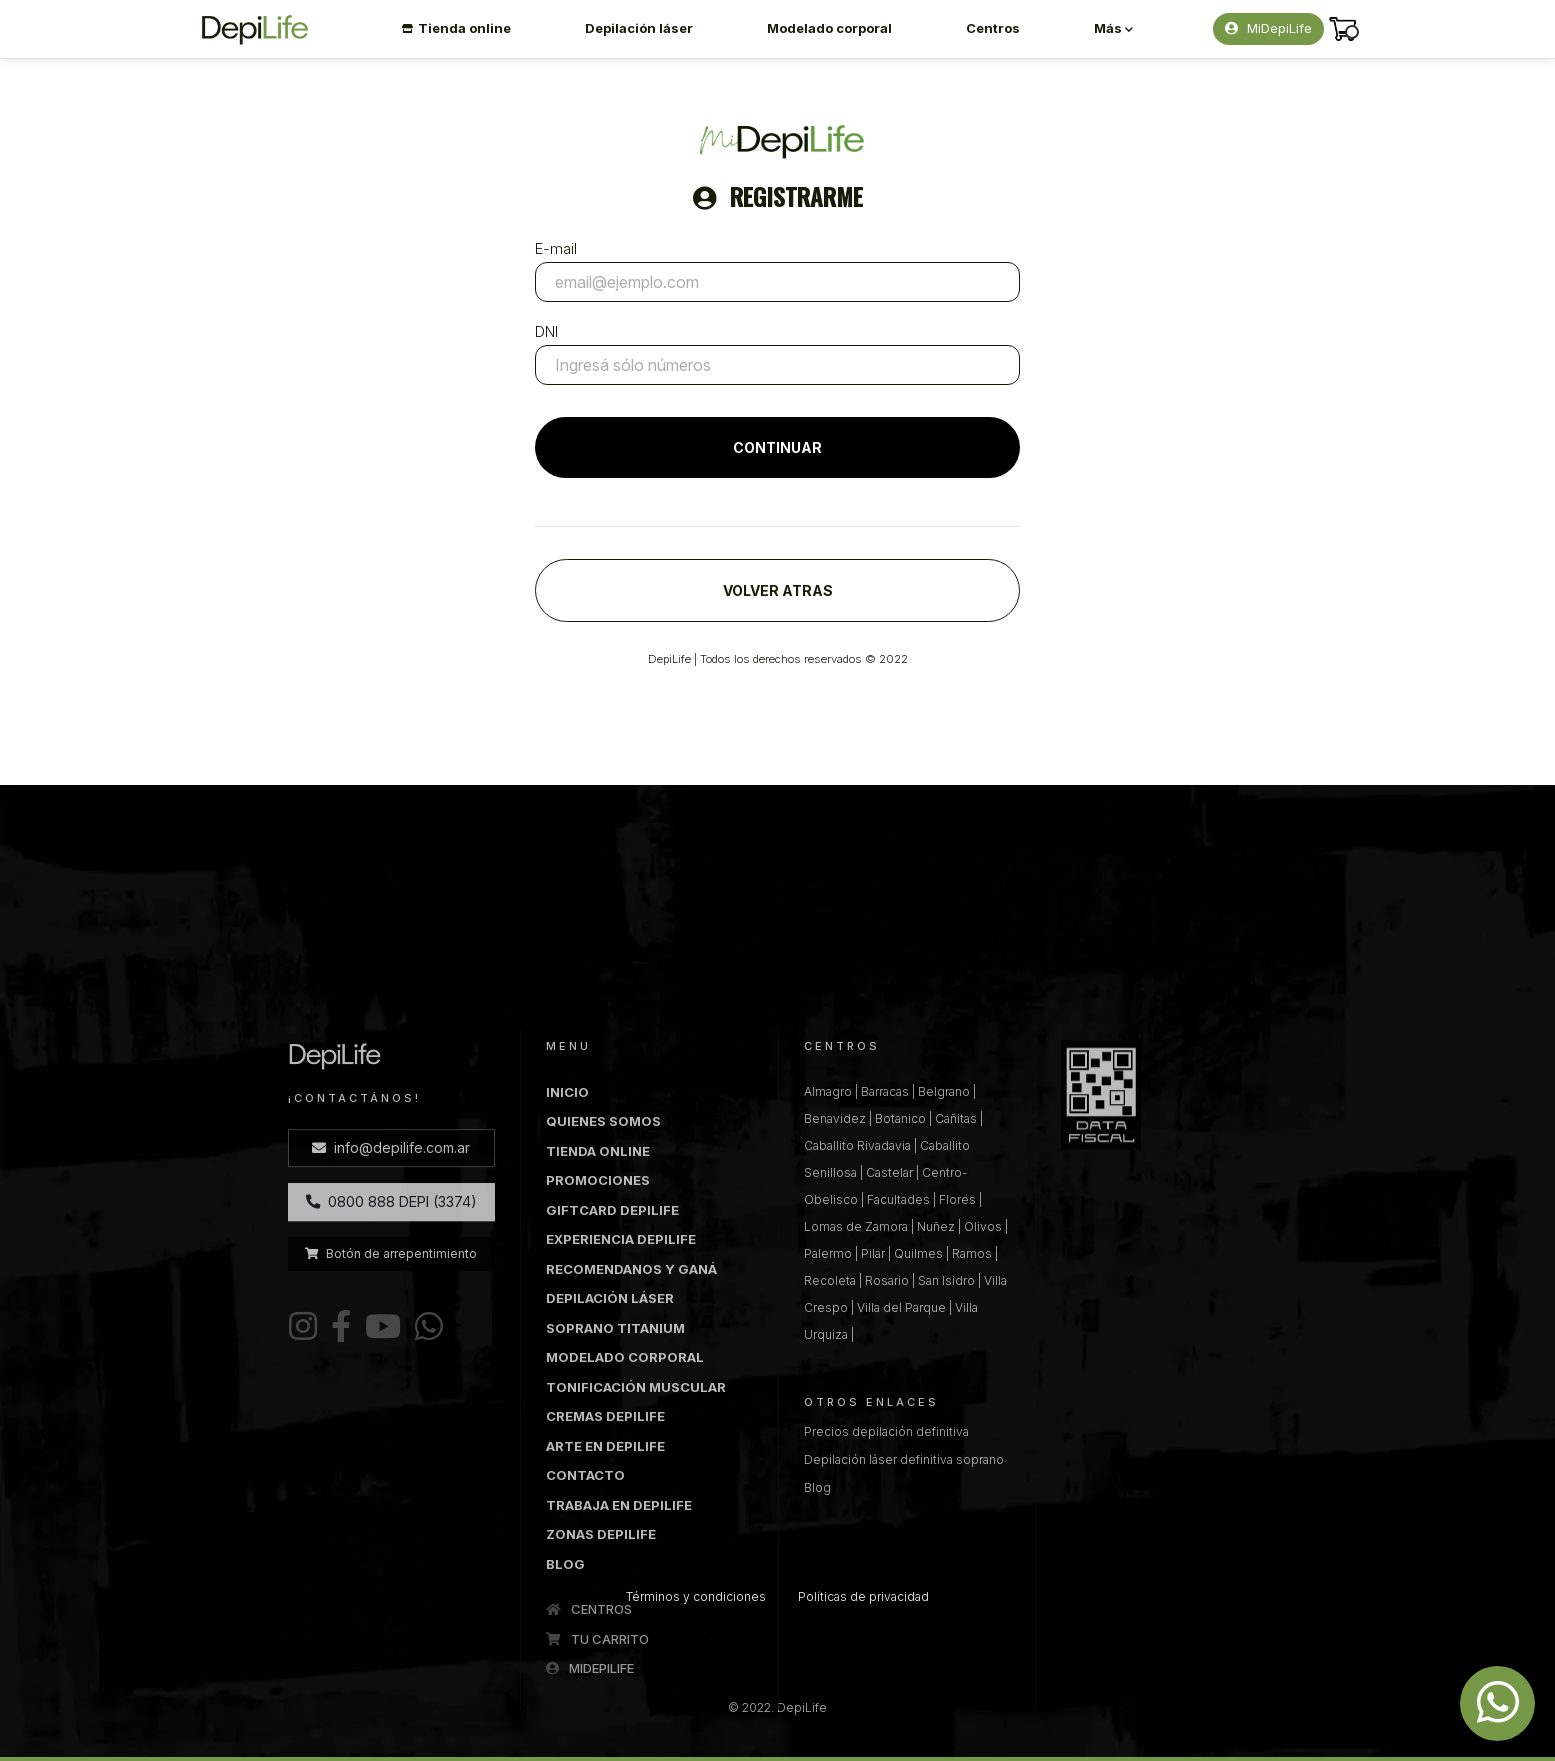 This screenshot has height=1761, width=1555. I want to click on Palermo, so click(828, 1520).